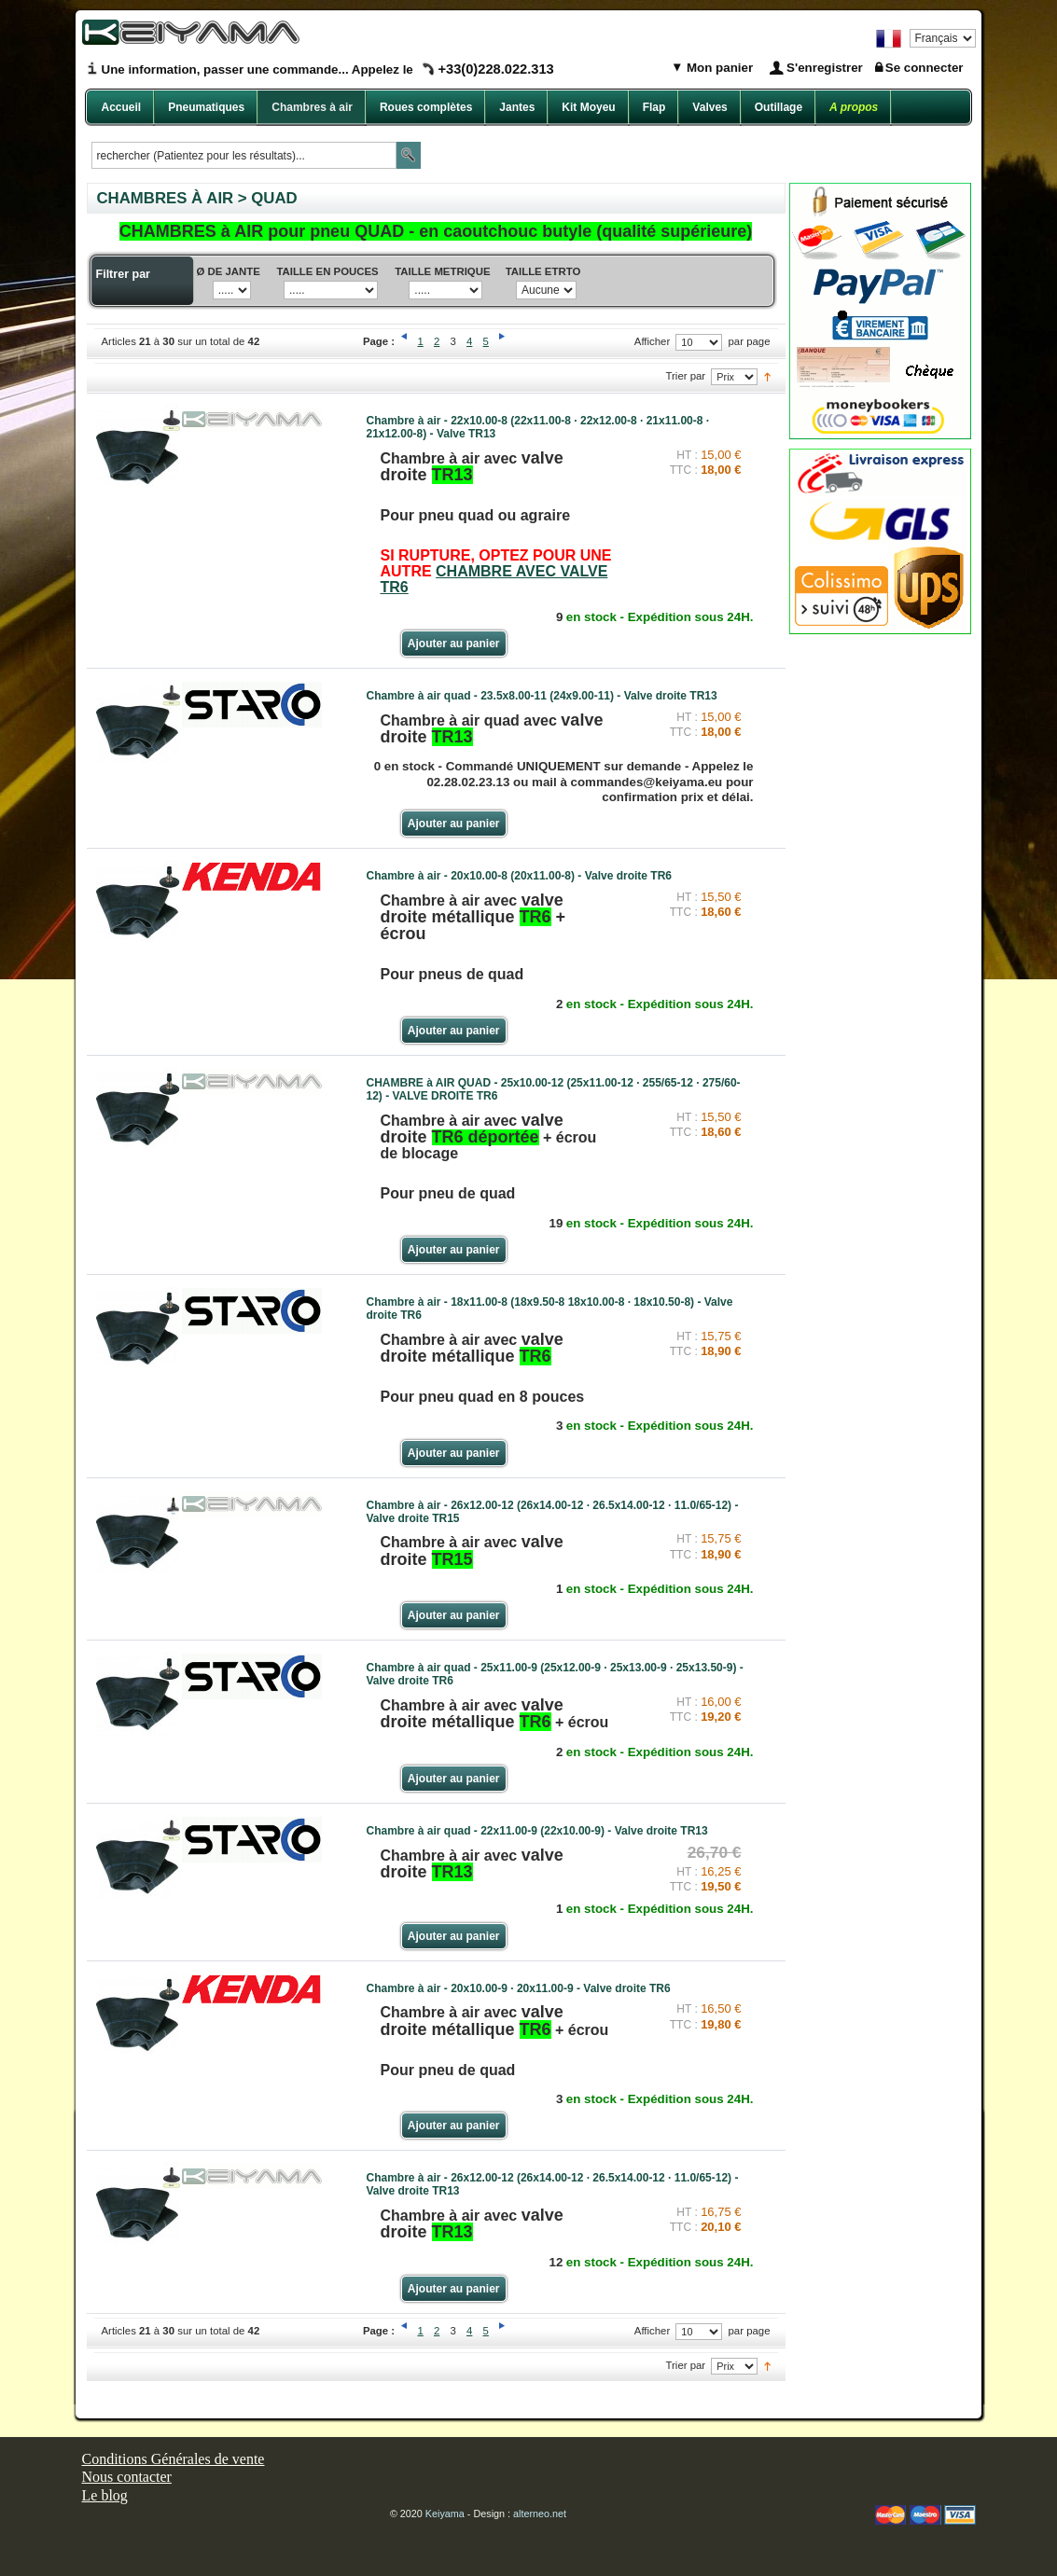 Image resolution: width=1057 pixels, height=2576 pixels. Describe the element at coordinates (328, 69) in the screenshot. I see `Une information, passer une commande... Appelez le` at that location.